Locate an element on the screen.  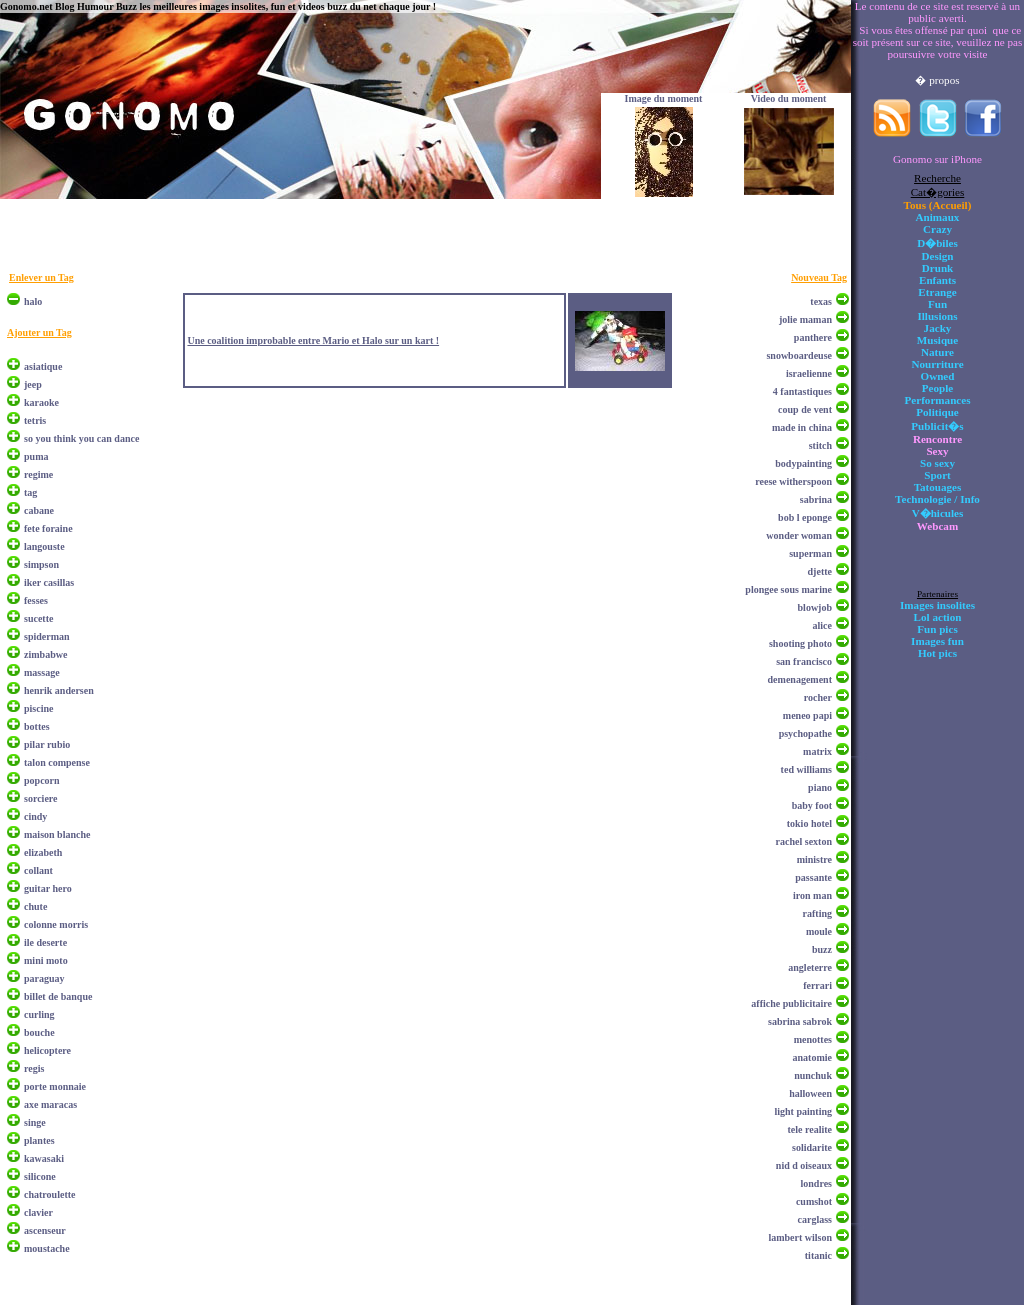
tokio hotel is located at coordinates (809, 823).